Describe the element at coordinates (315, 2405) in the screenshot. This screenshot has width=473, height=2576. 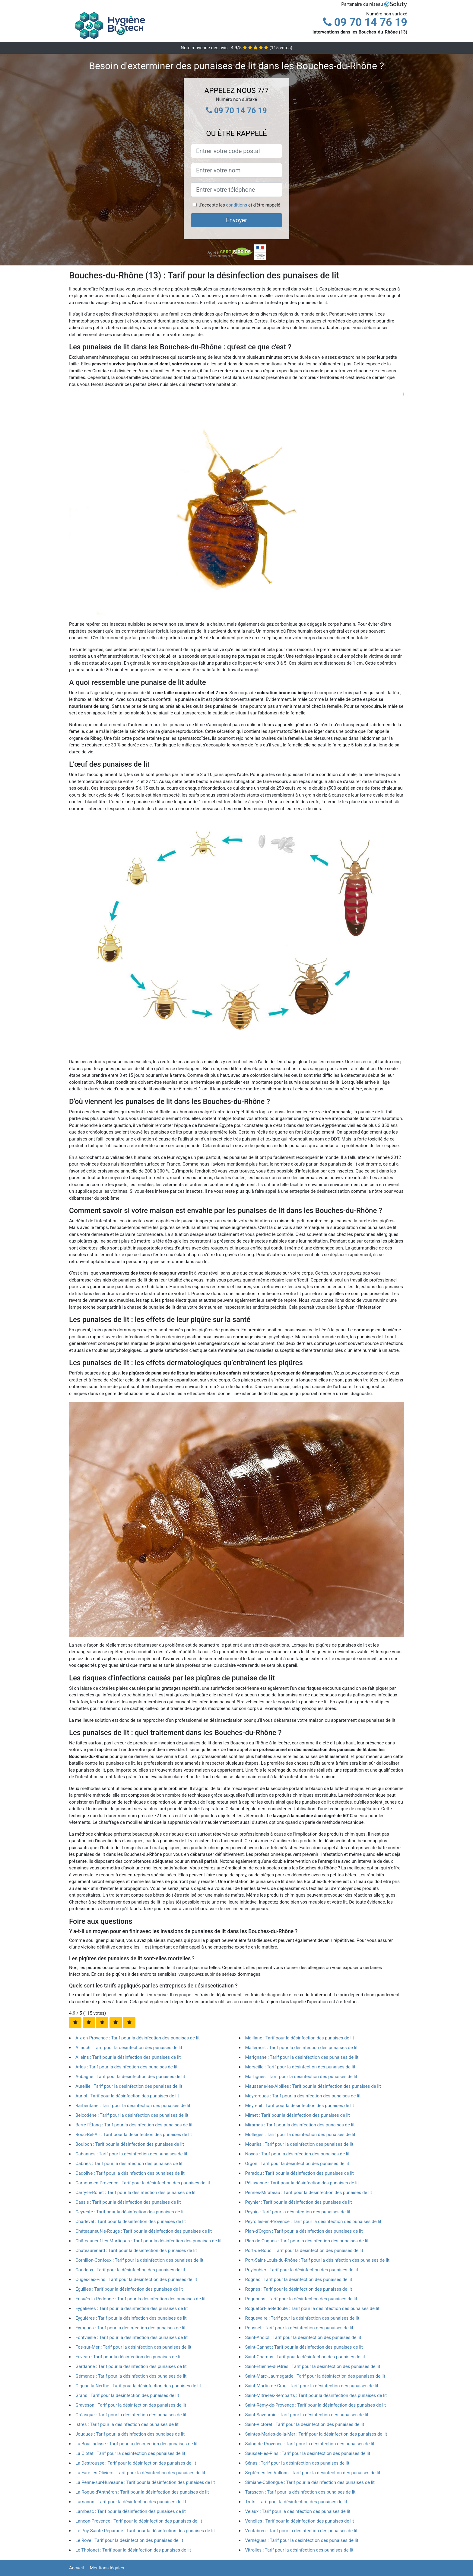
I see `Saint-Rémy-de-Provence : Tarif pour la désinfection des punaises de lit` at that location.